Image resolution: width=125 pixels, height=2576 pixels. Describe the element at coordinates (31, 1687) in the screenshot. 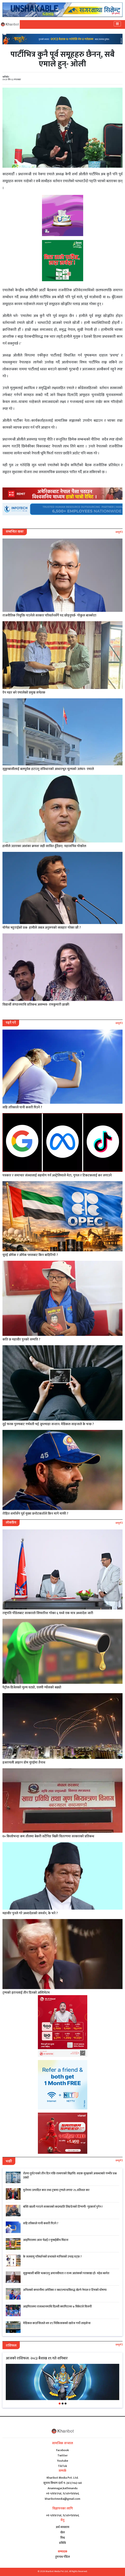

I see `पेट्रोल-डिजेलको मुल्य घट्यो, एलपी ग्याँसको बढ्यो` at that location.